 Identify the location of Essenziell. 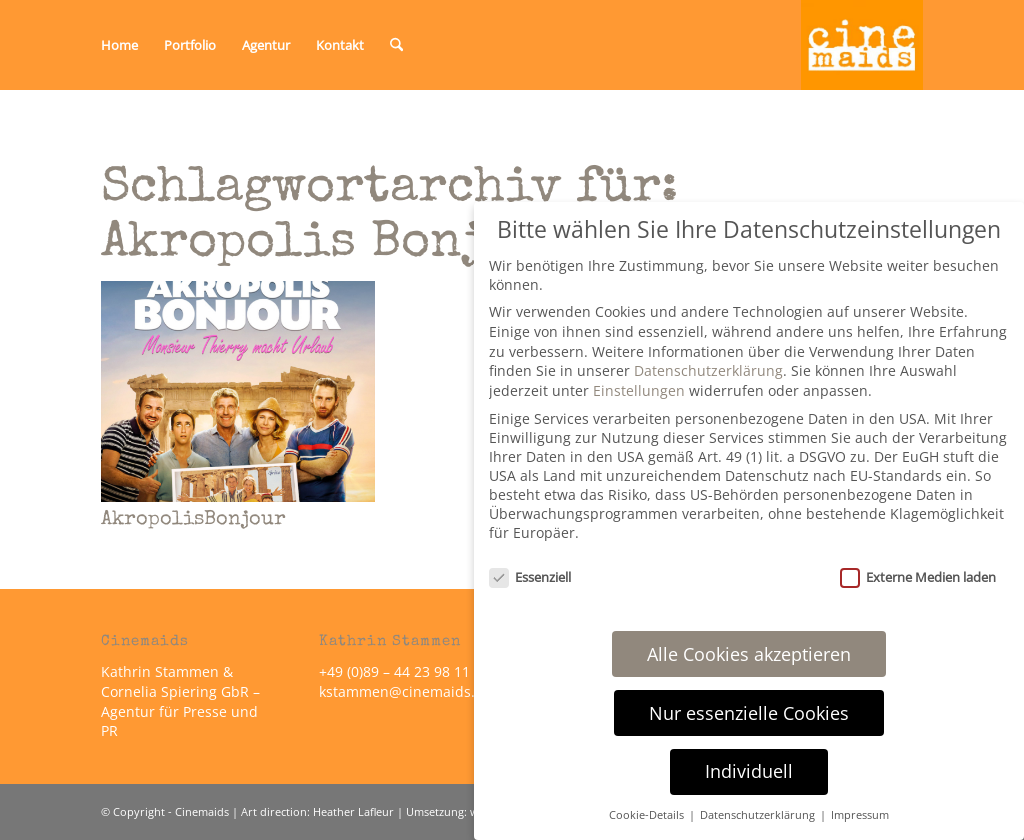
(530, 577).